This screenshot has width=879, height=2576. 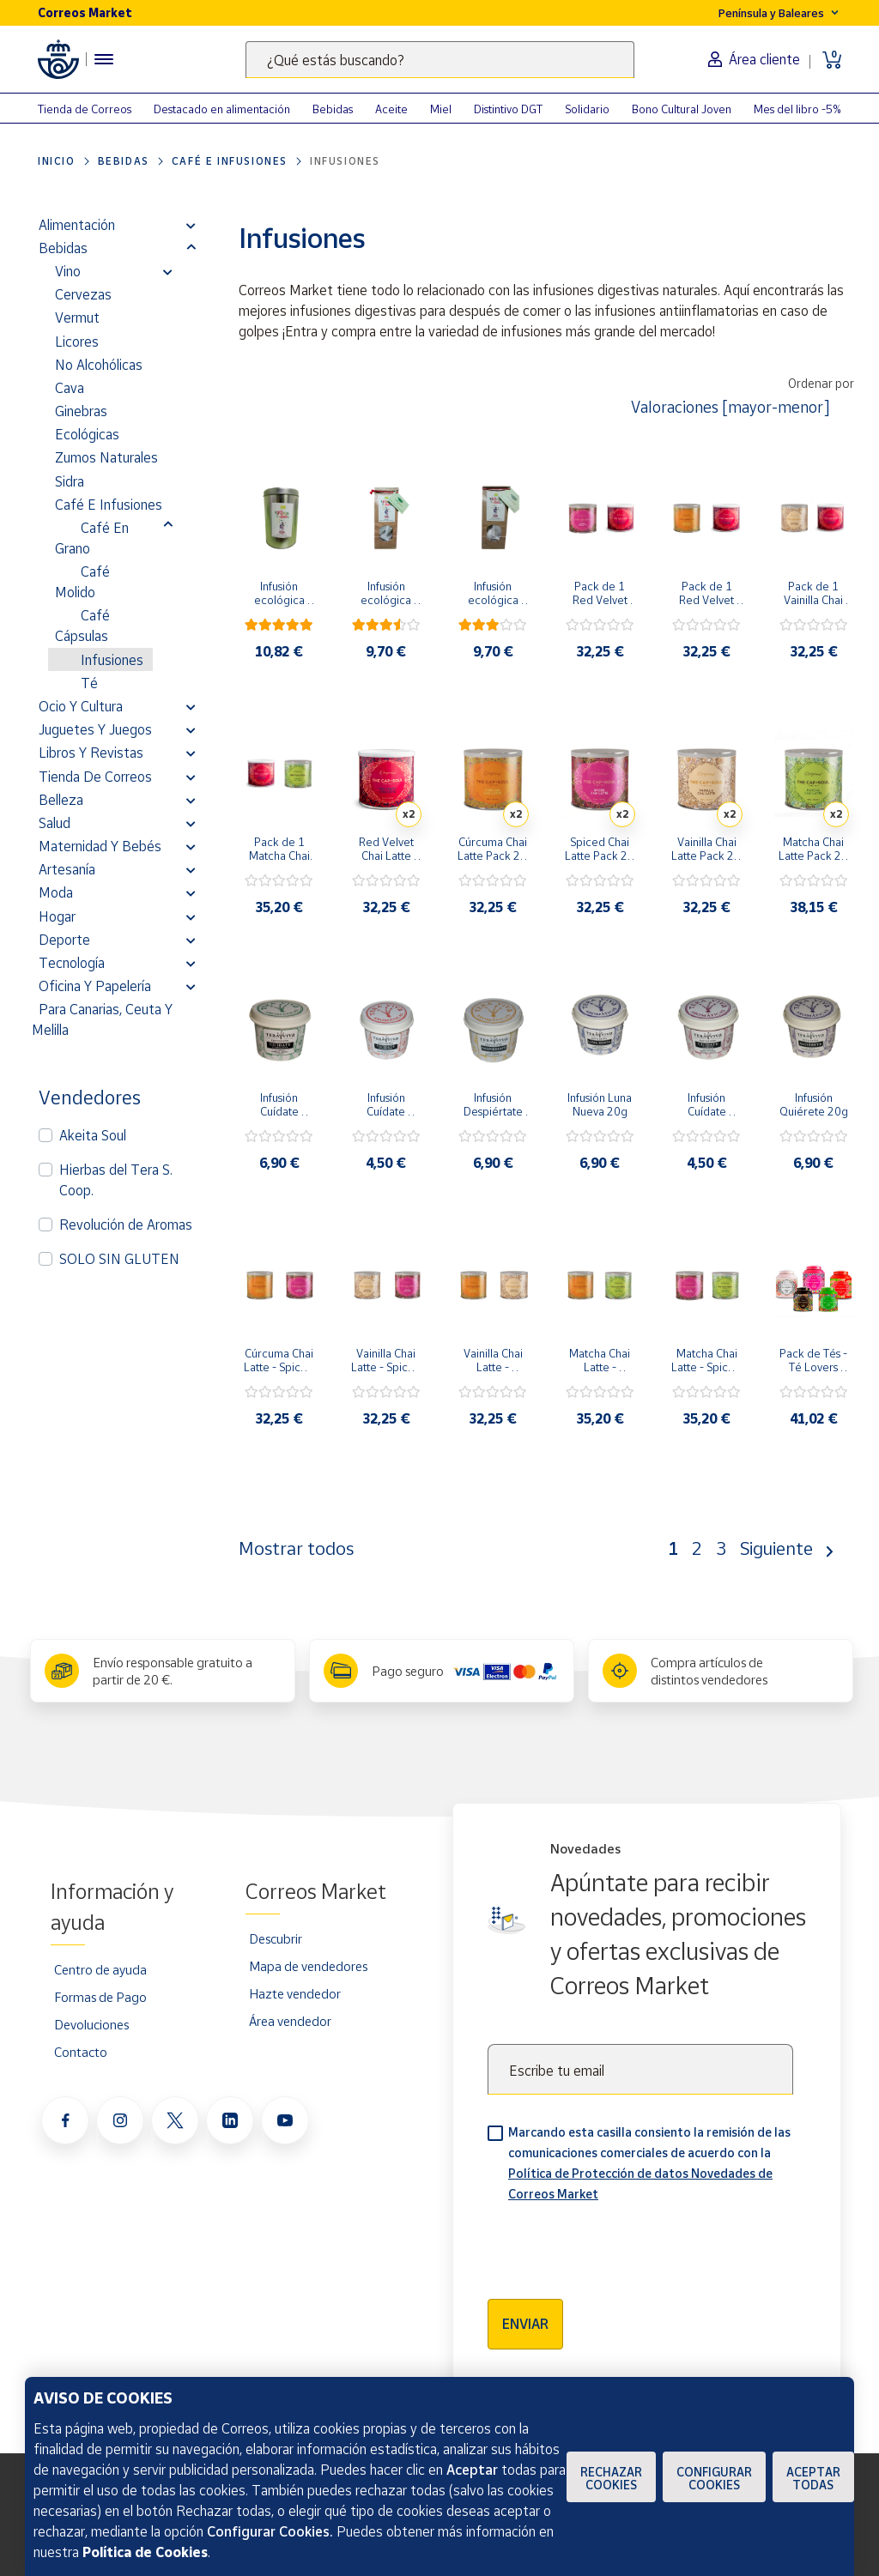 What do you see at coordinates (80, 2051) in the screenshot?
I see `Contacto` at bounding box center [80, 2051].